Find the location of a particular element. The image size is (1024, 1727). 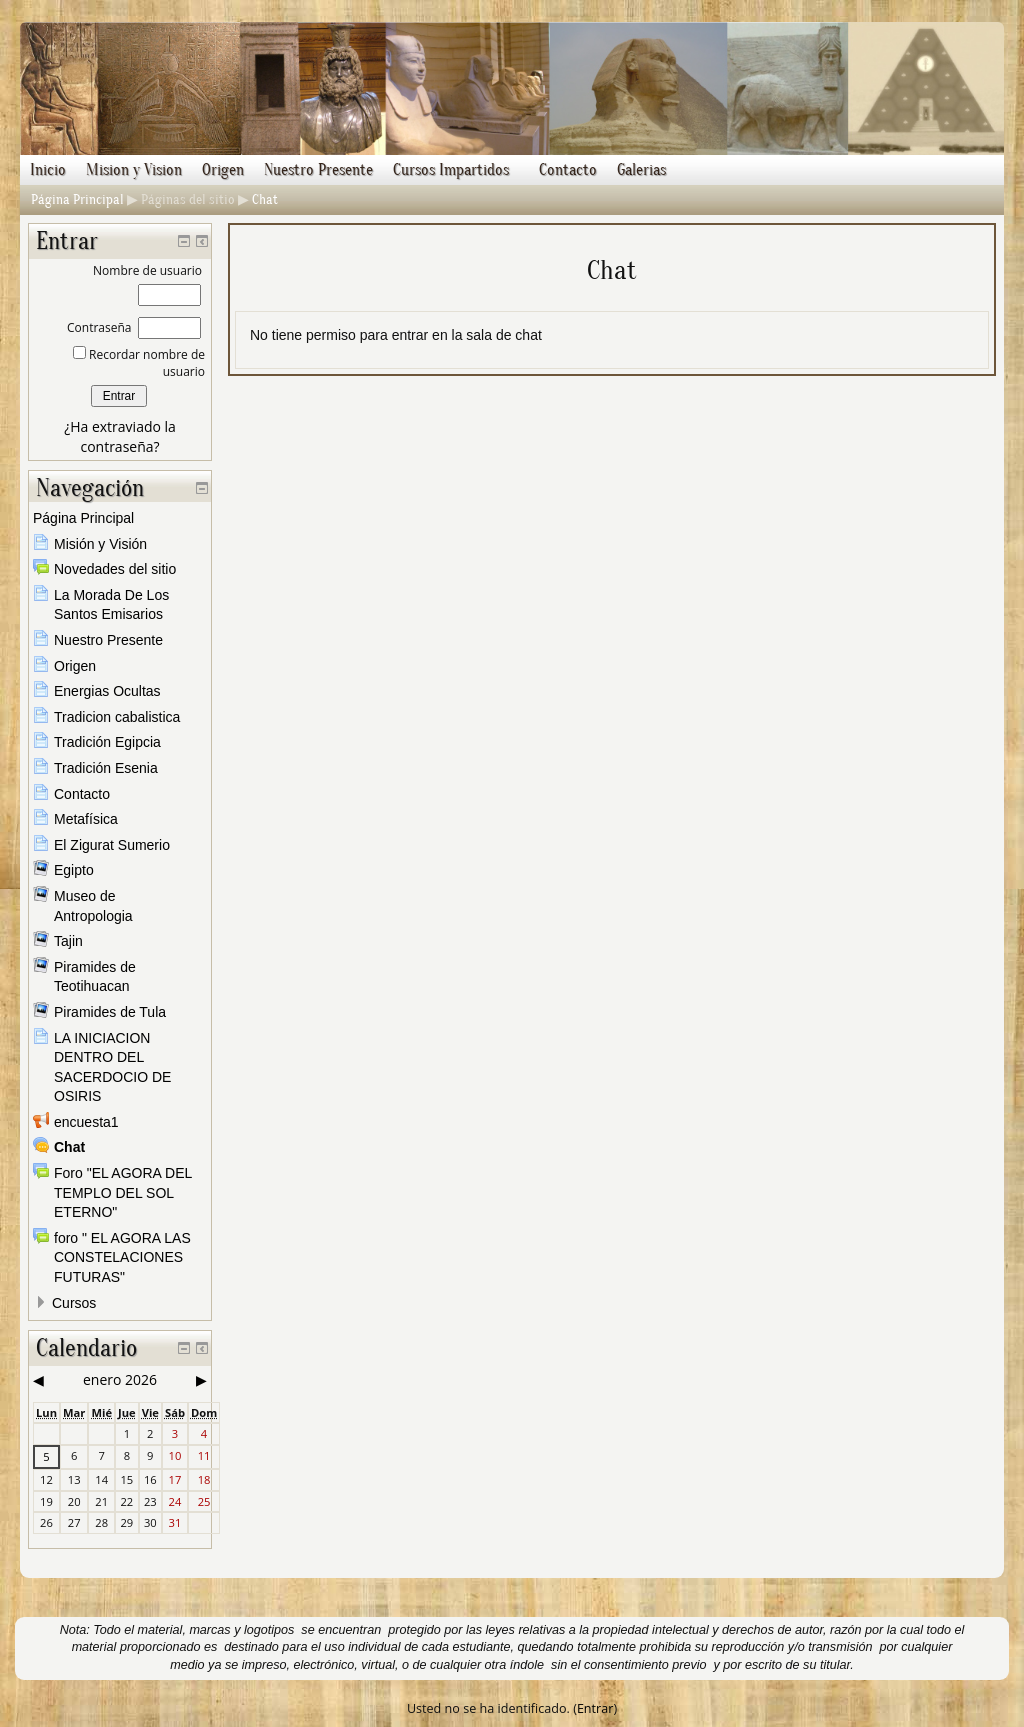

Metafísica is located at coordinates (86, 819).